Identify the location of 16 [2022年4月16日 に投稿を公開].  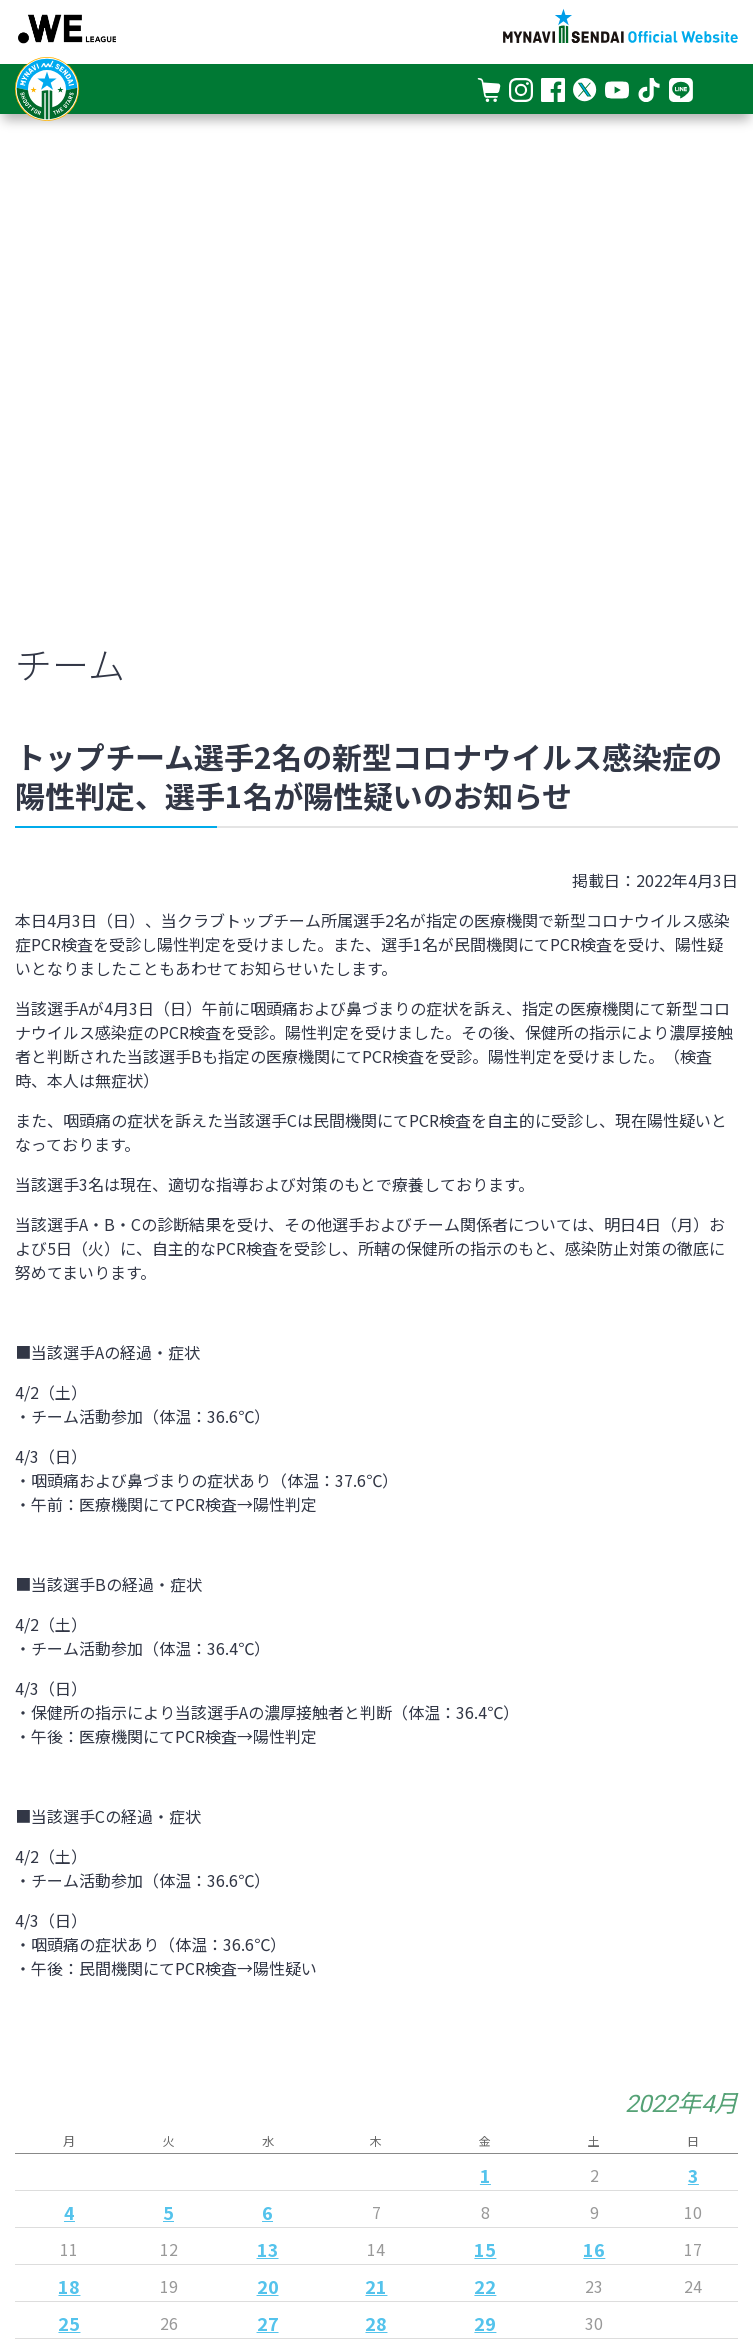
(594, 2249).